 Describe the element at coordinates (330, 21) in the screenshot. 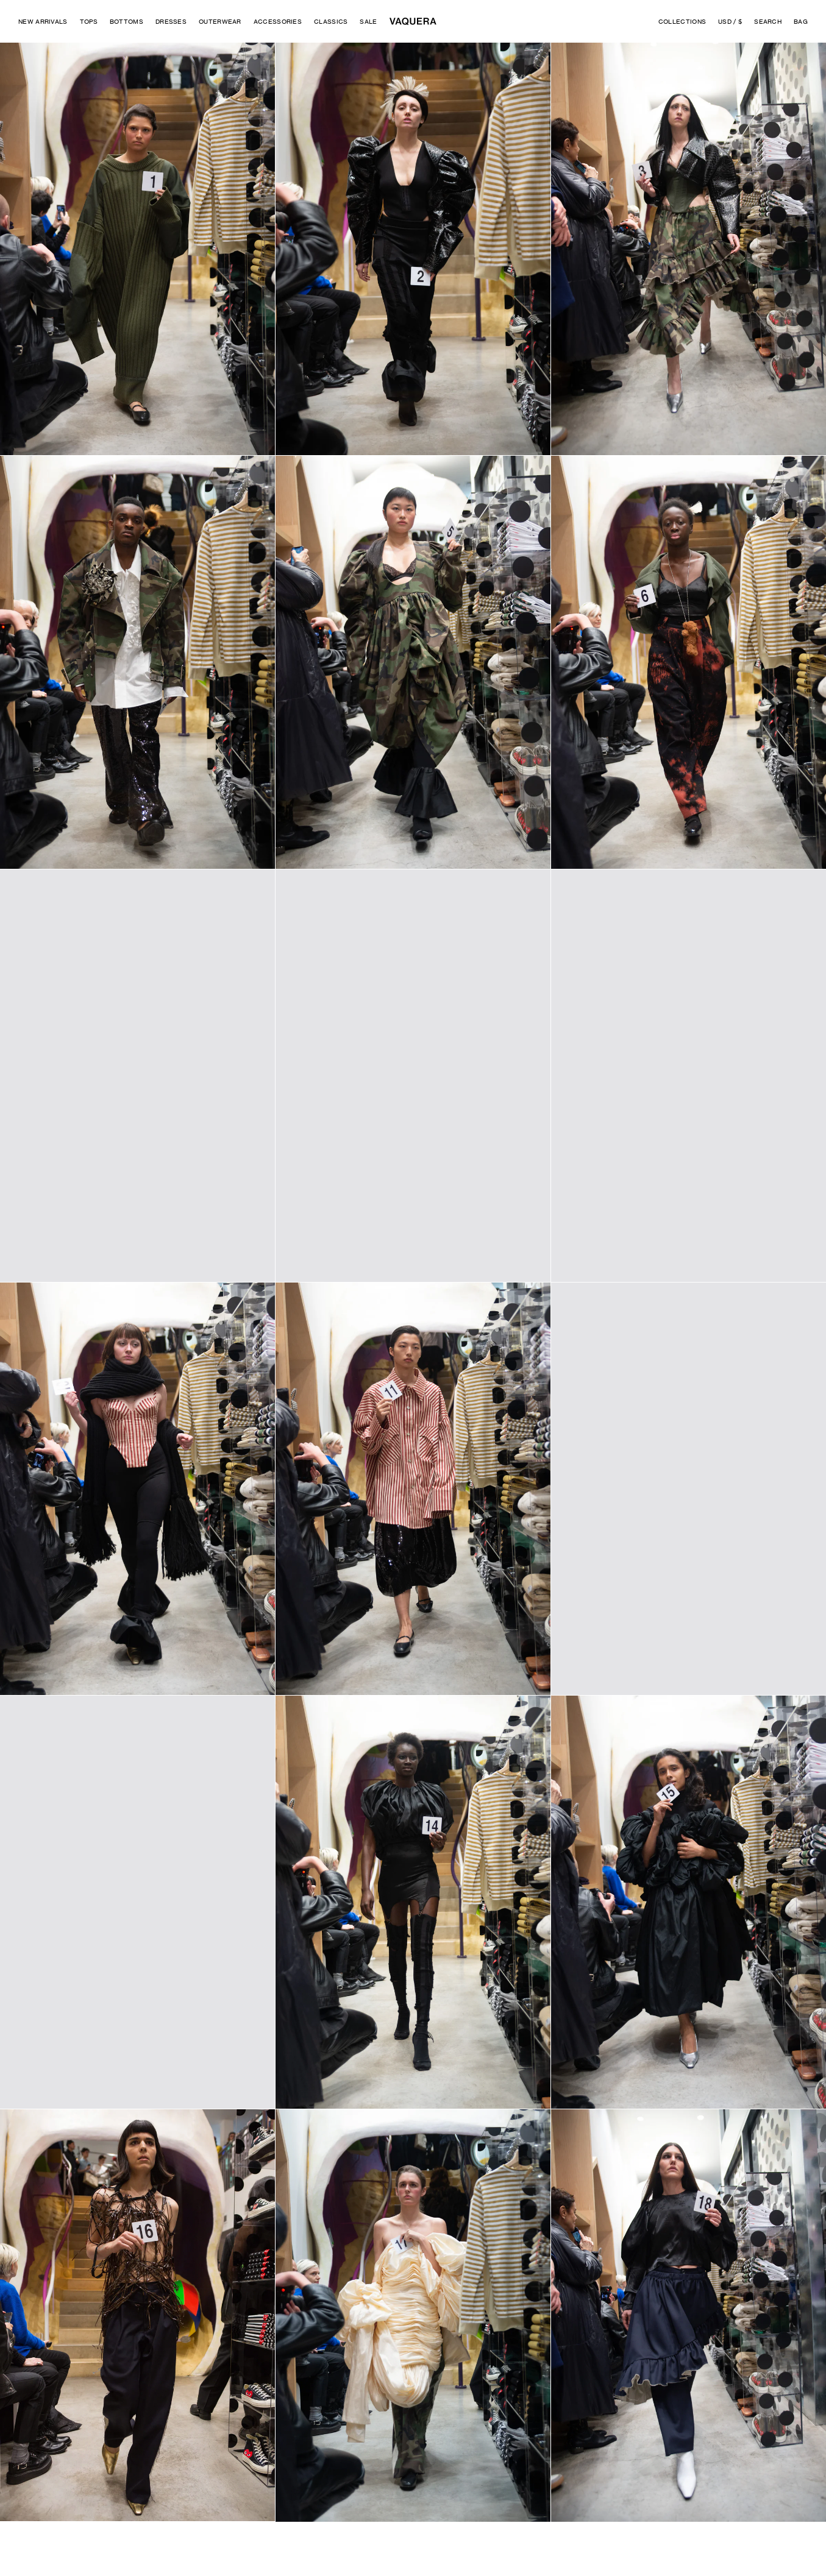

I see `Classics` at that location.